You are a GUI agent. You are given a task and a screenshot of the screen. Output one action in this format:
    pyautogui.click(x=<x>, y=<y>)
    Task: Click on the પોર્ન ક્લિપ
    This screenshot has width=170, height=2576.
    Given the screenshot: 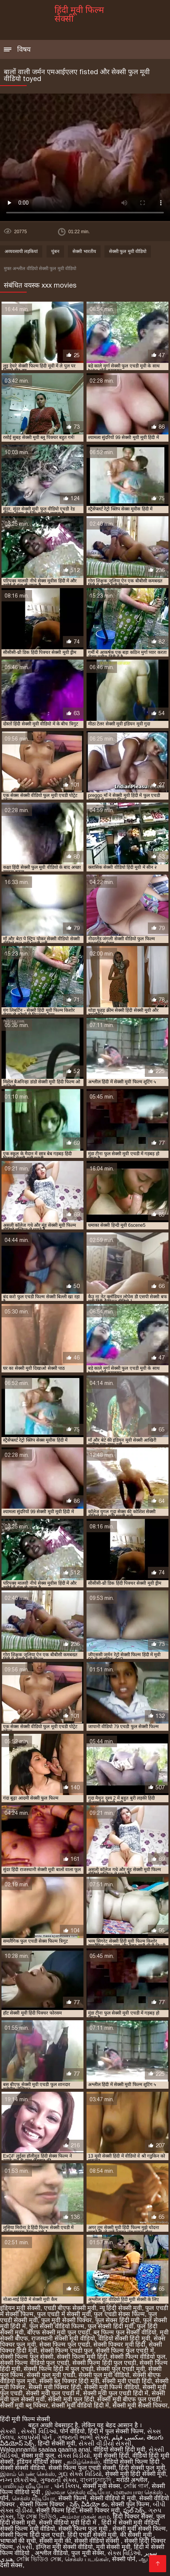 What is the action you would take?
    pyautogui.click(x=66, y=2486)
    